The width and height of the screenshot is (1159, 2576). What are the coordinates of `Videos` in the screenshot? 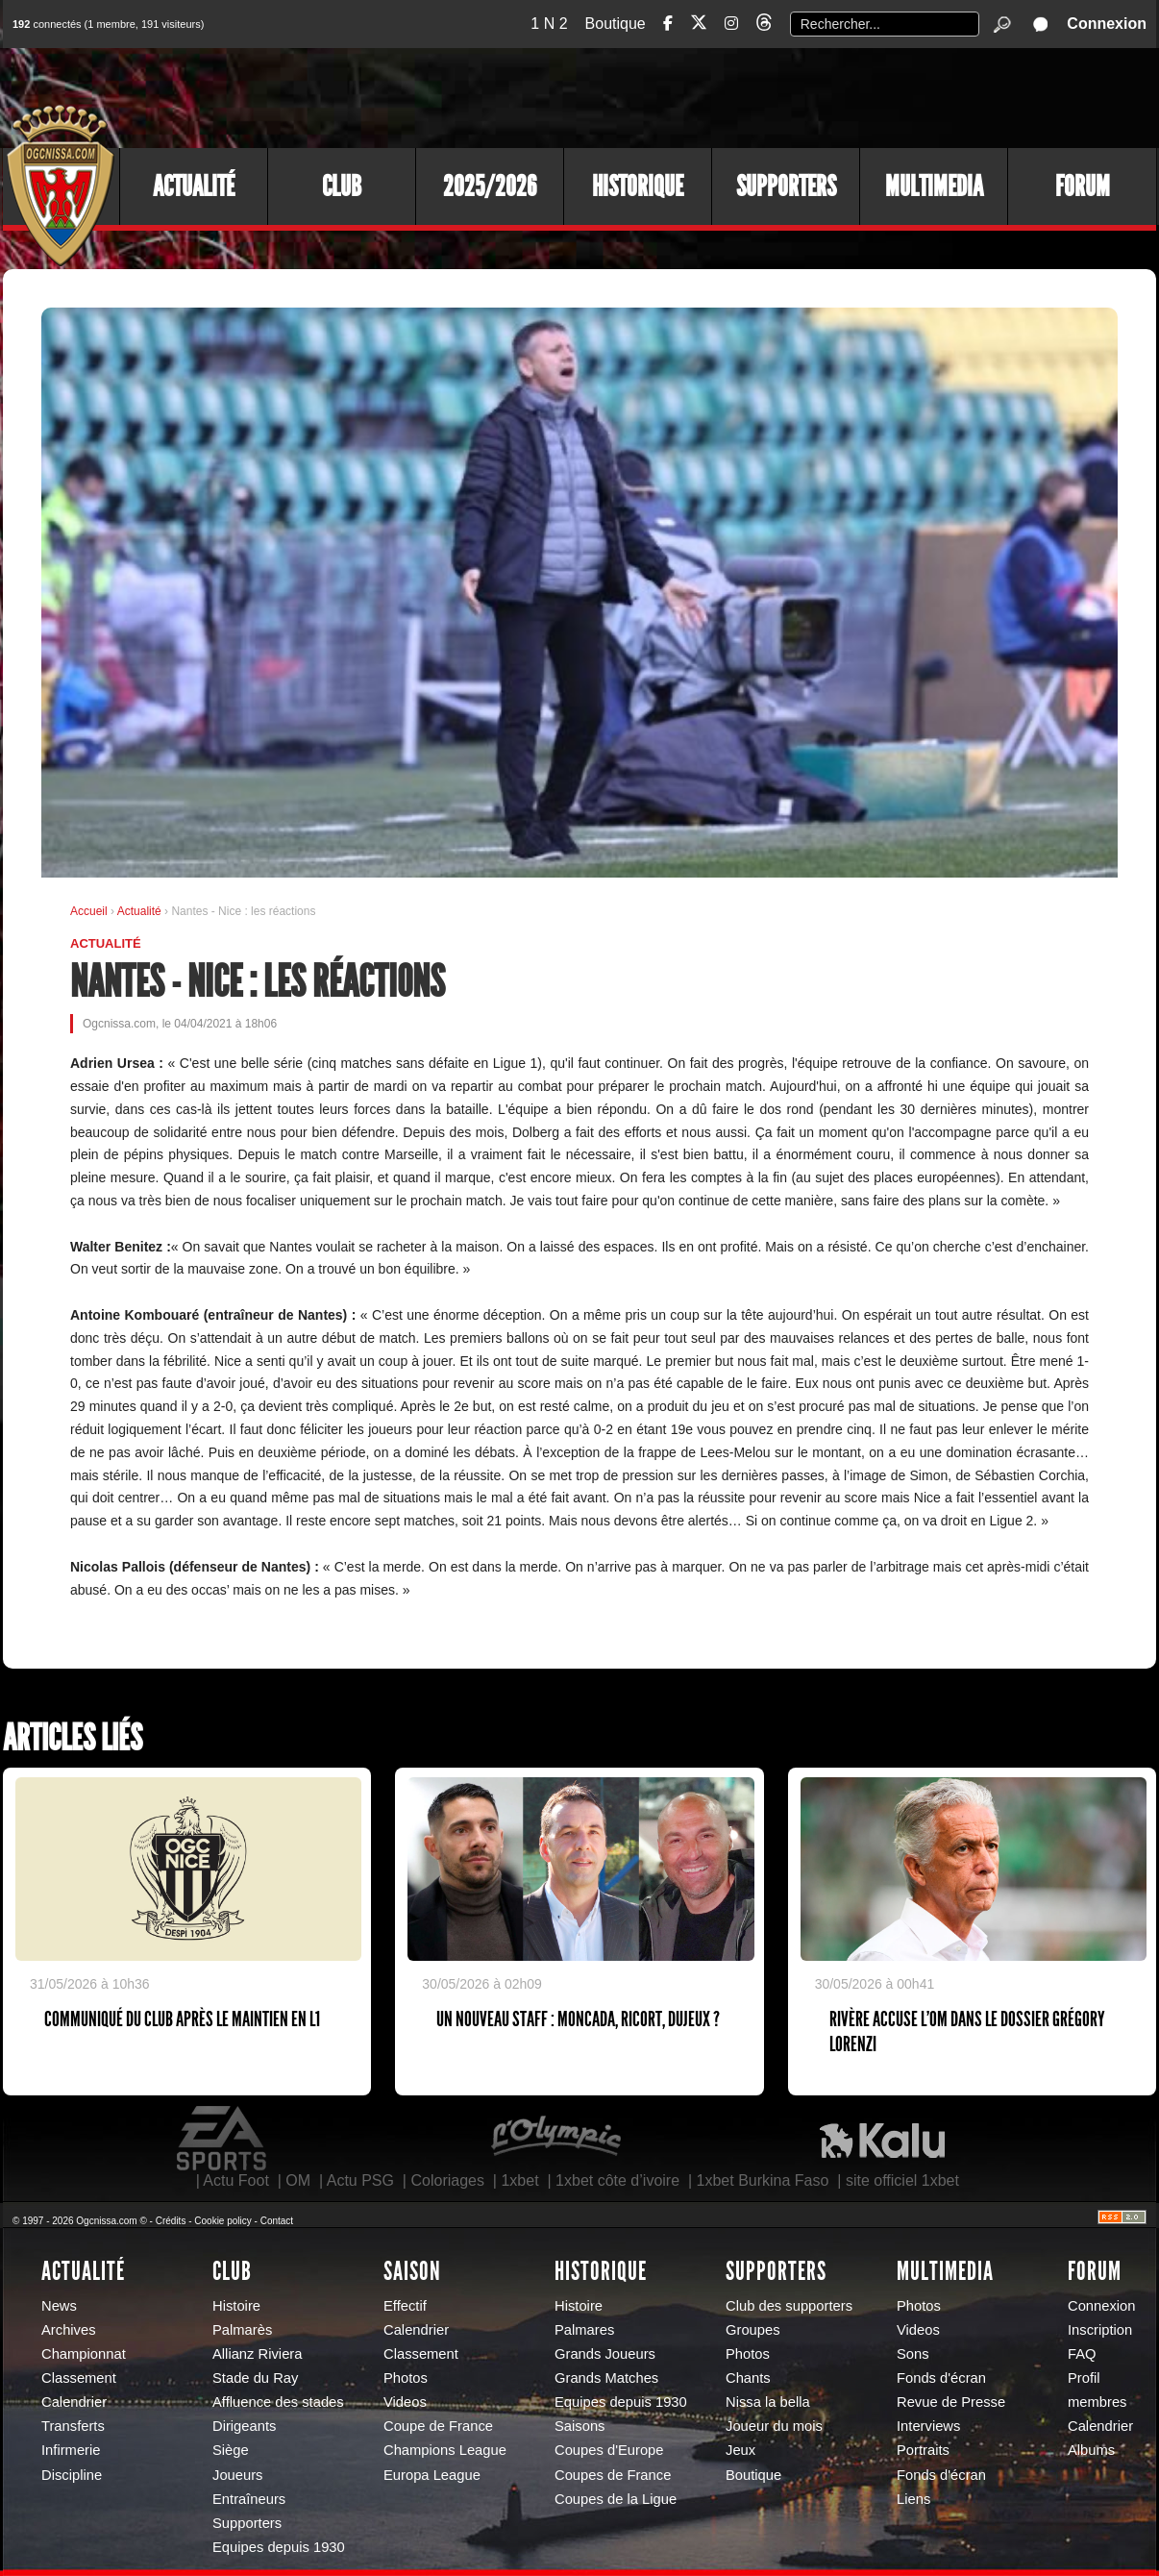 It's located at (405, 2402).